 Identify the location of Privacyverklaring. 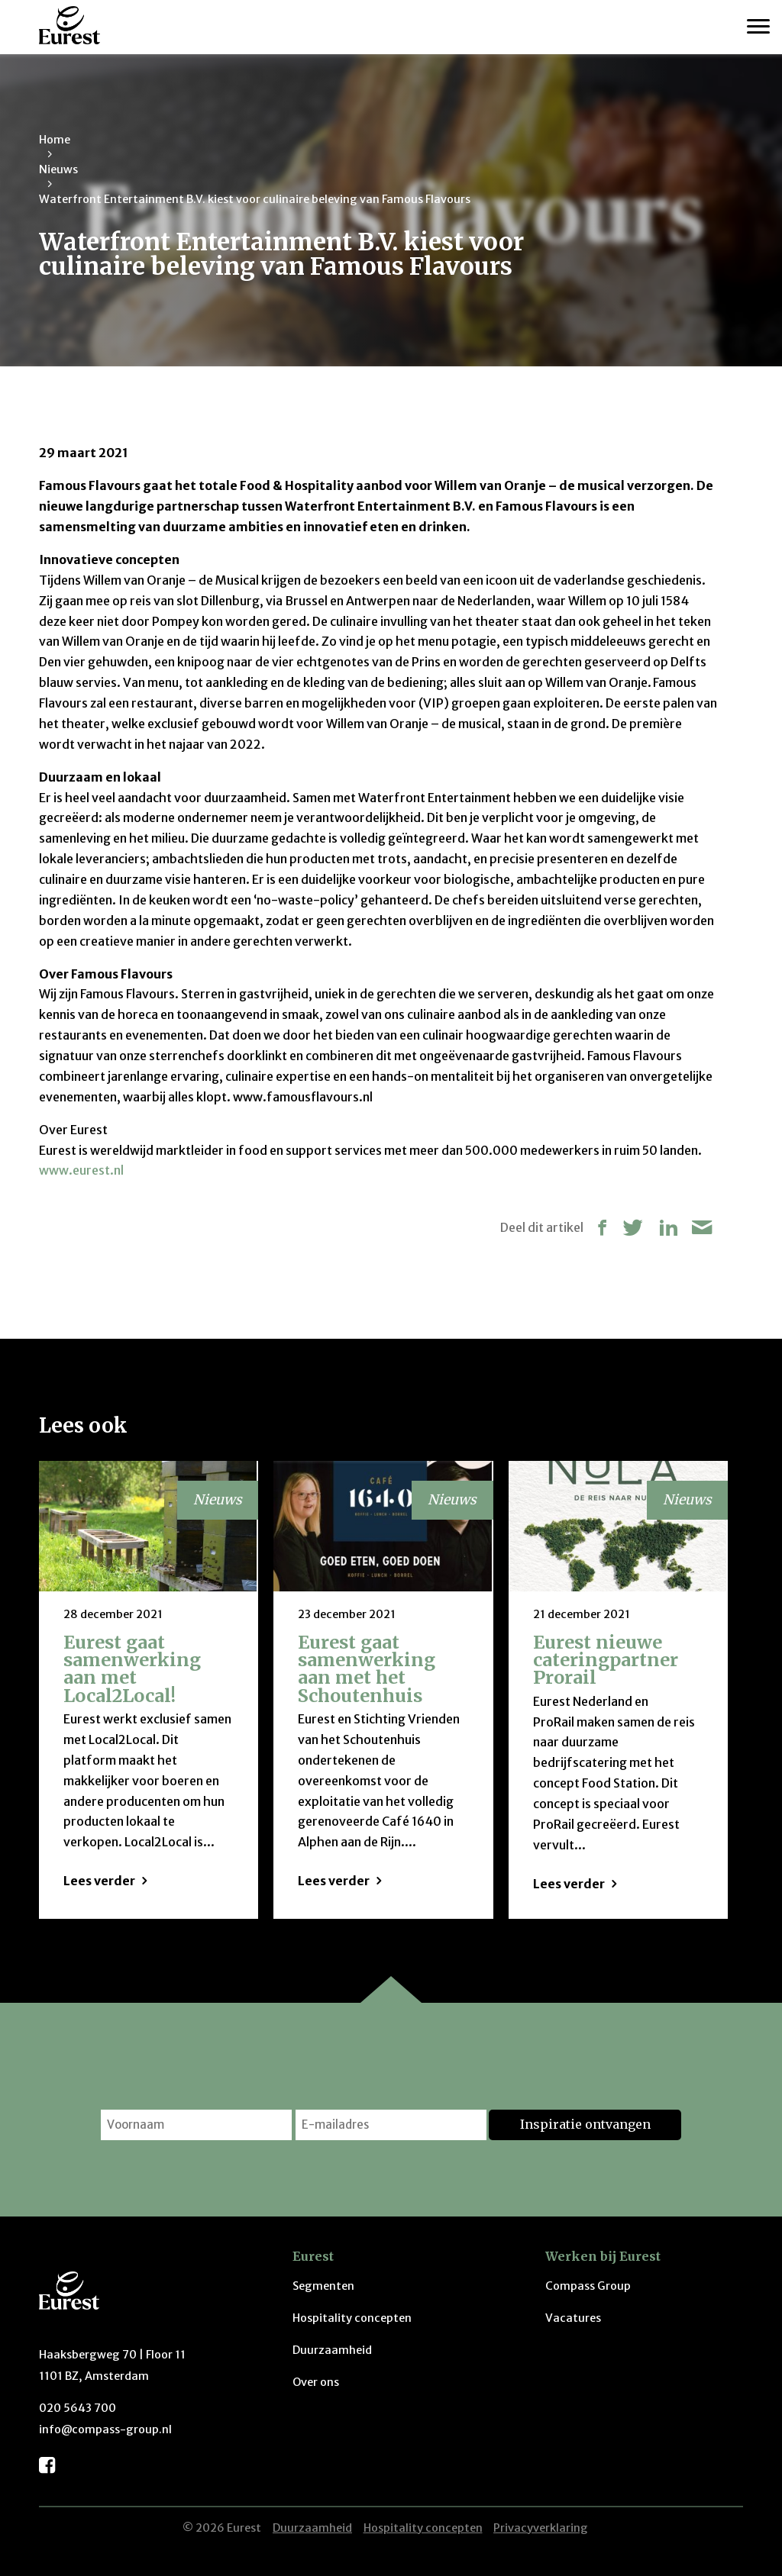
(540, 2528).